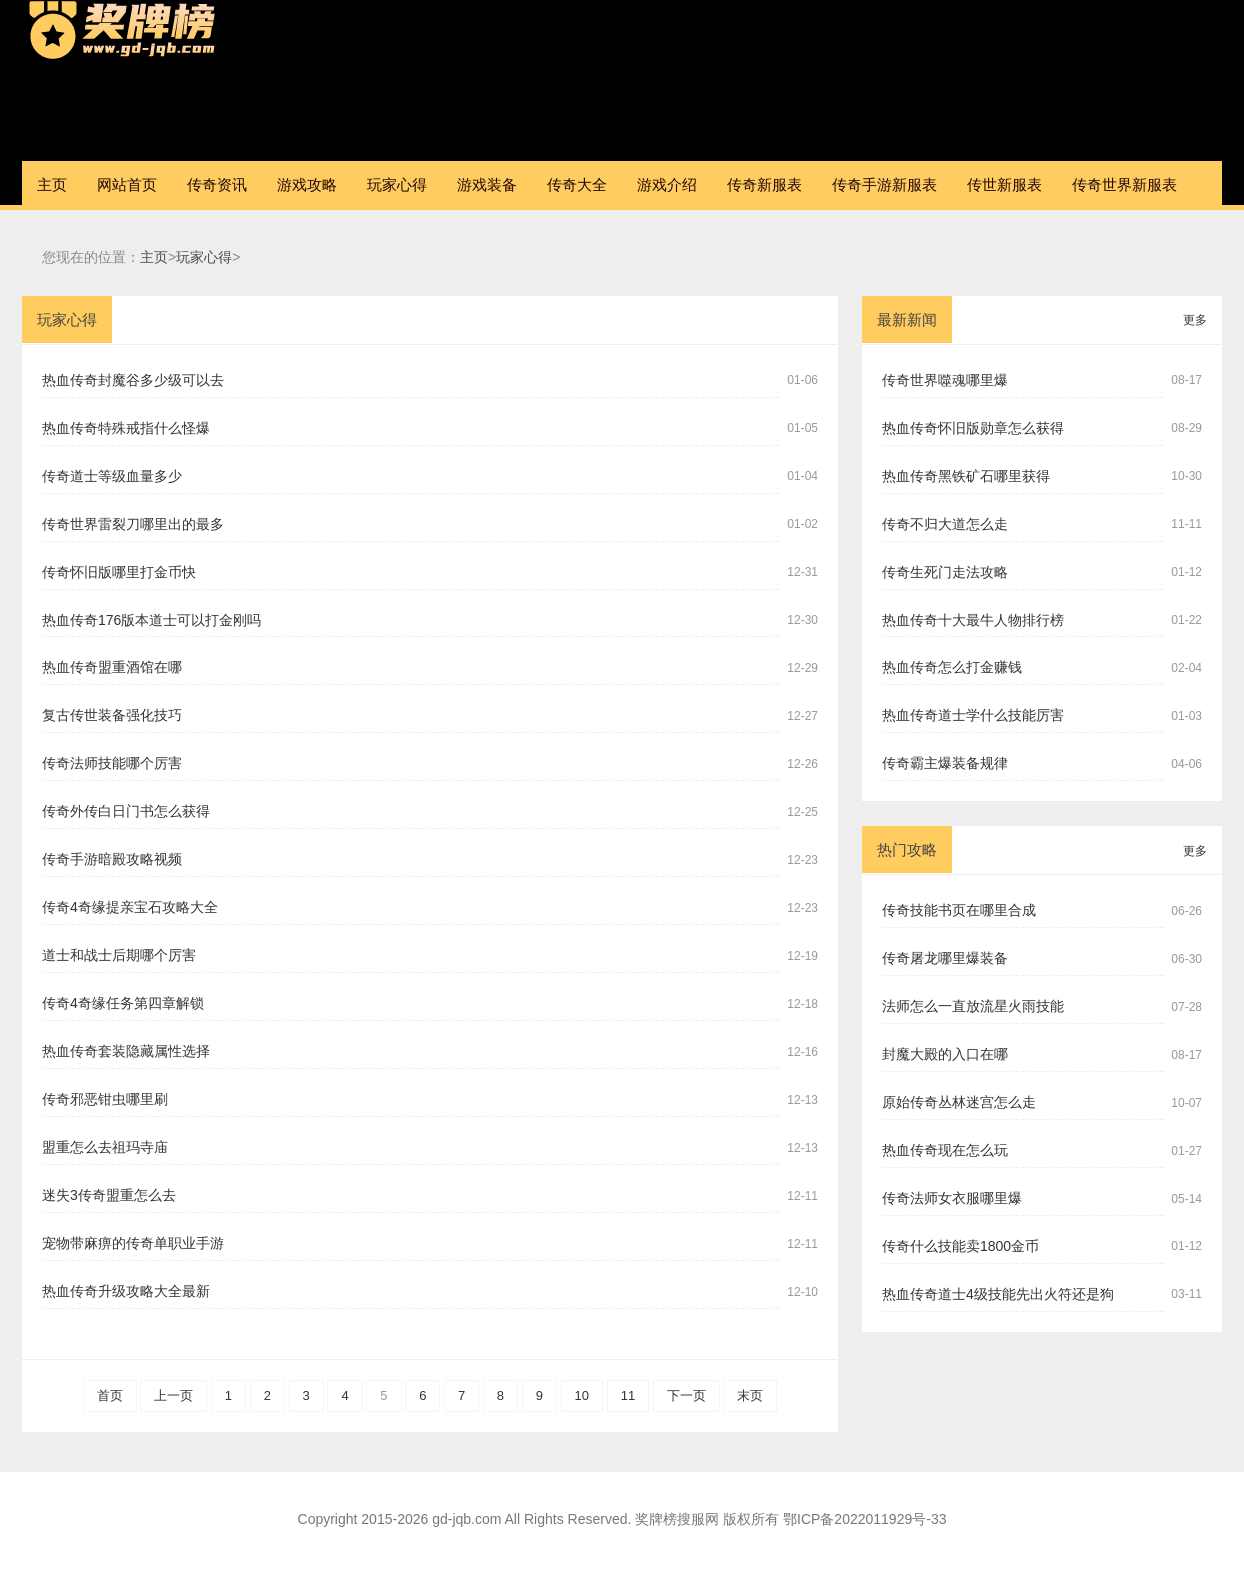 The image size is (1244, 1578). I want to click on 热血传奇黑铁矿石哪里获得, so click(966, 476).